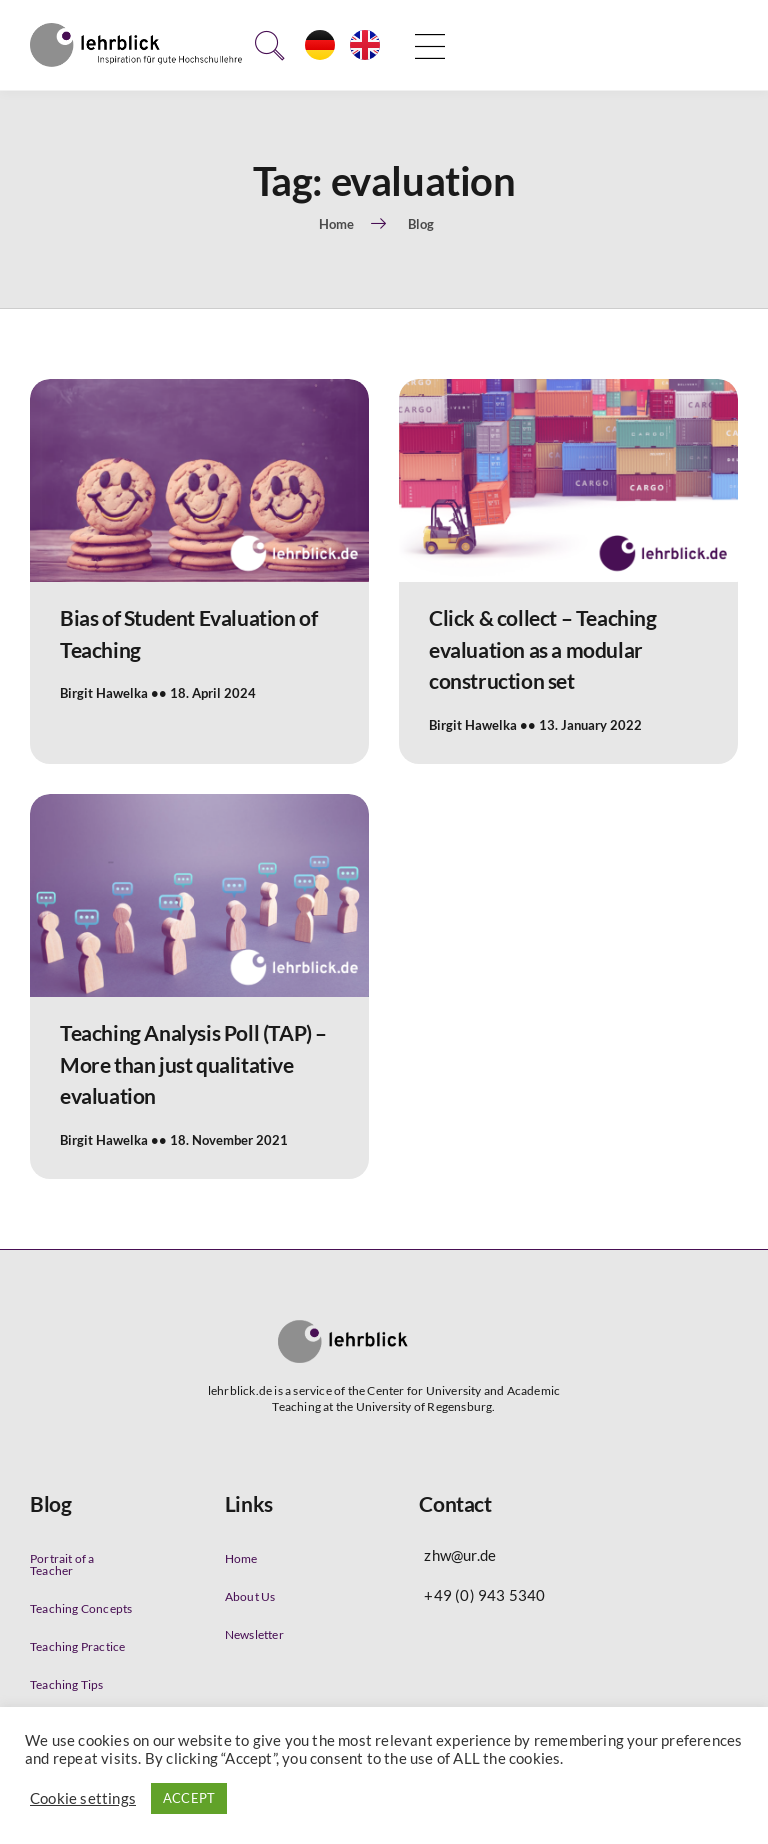 This screenshot has height=1844, width=768. Describe the element at coordinates (189, 1798) in the screenshot. I see `ACCEPT [button]` at that location.